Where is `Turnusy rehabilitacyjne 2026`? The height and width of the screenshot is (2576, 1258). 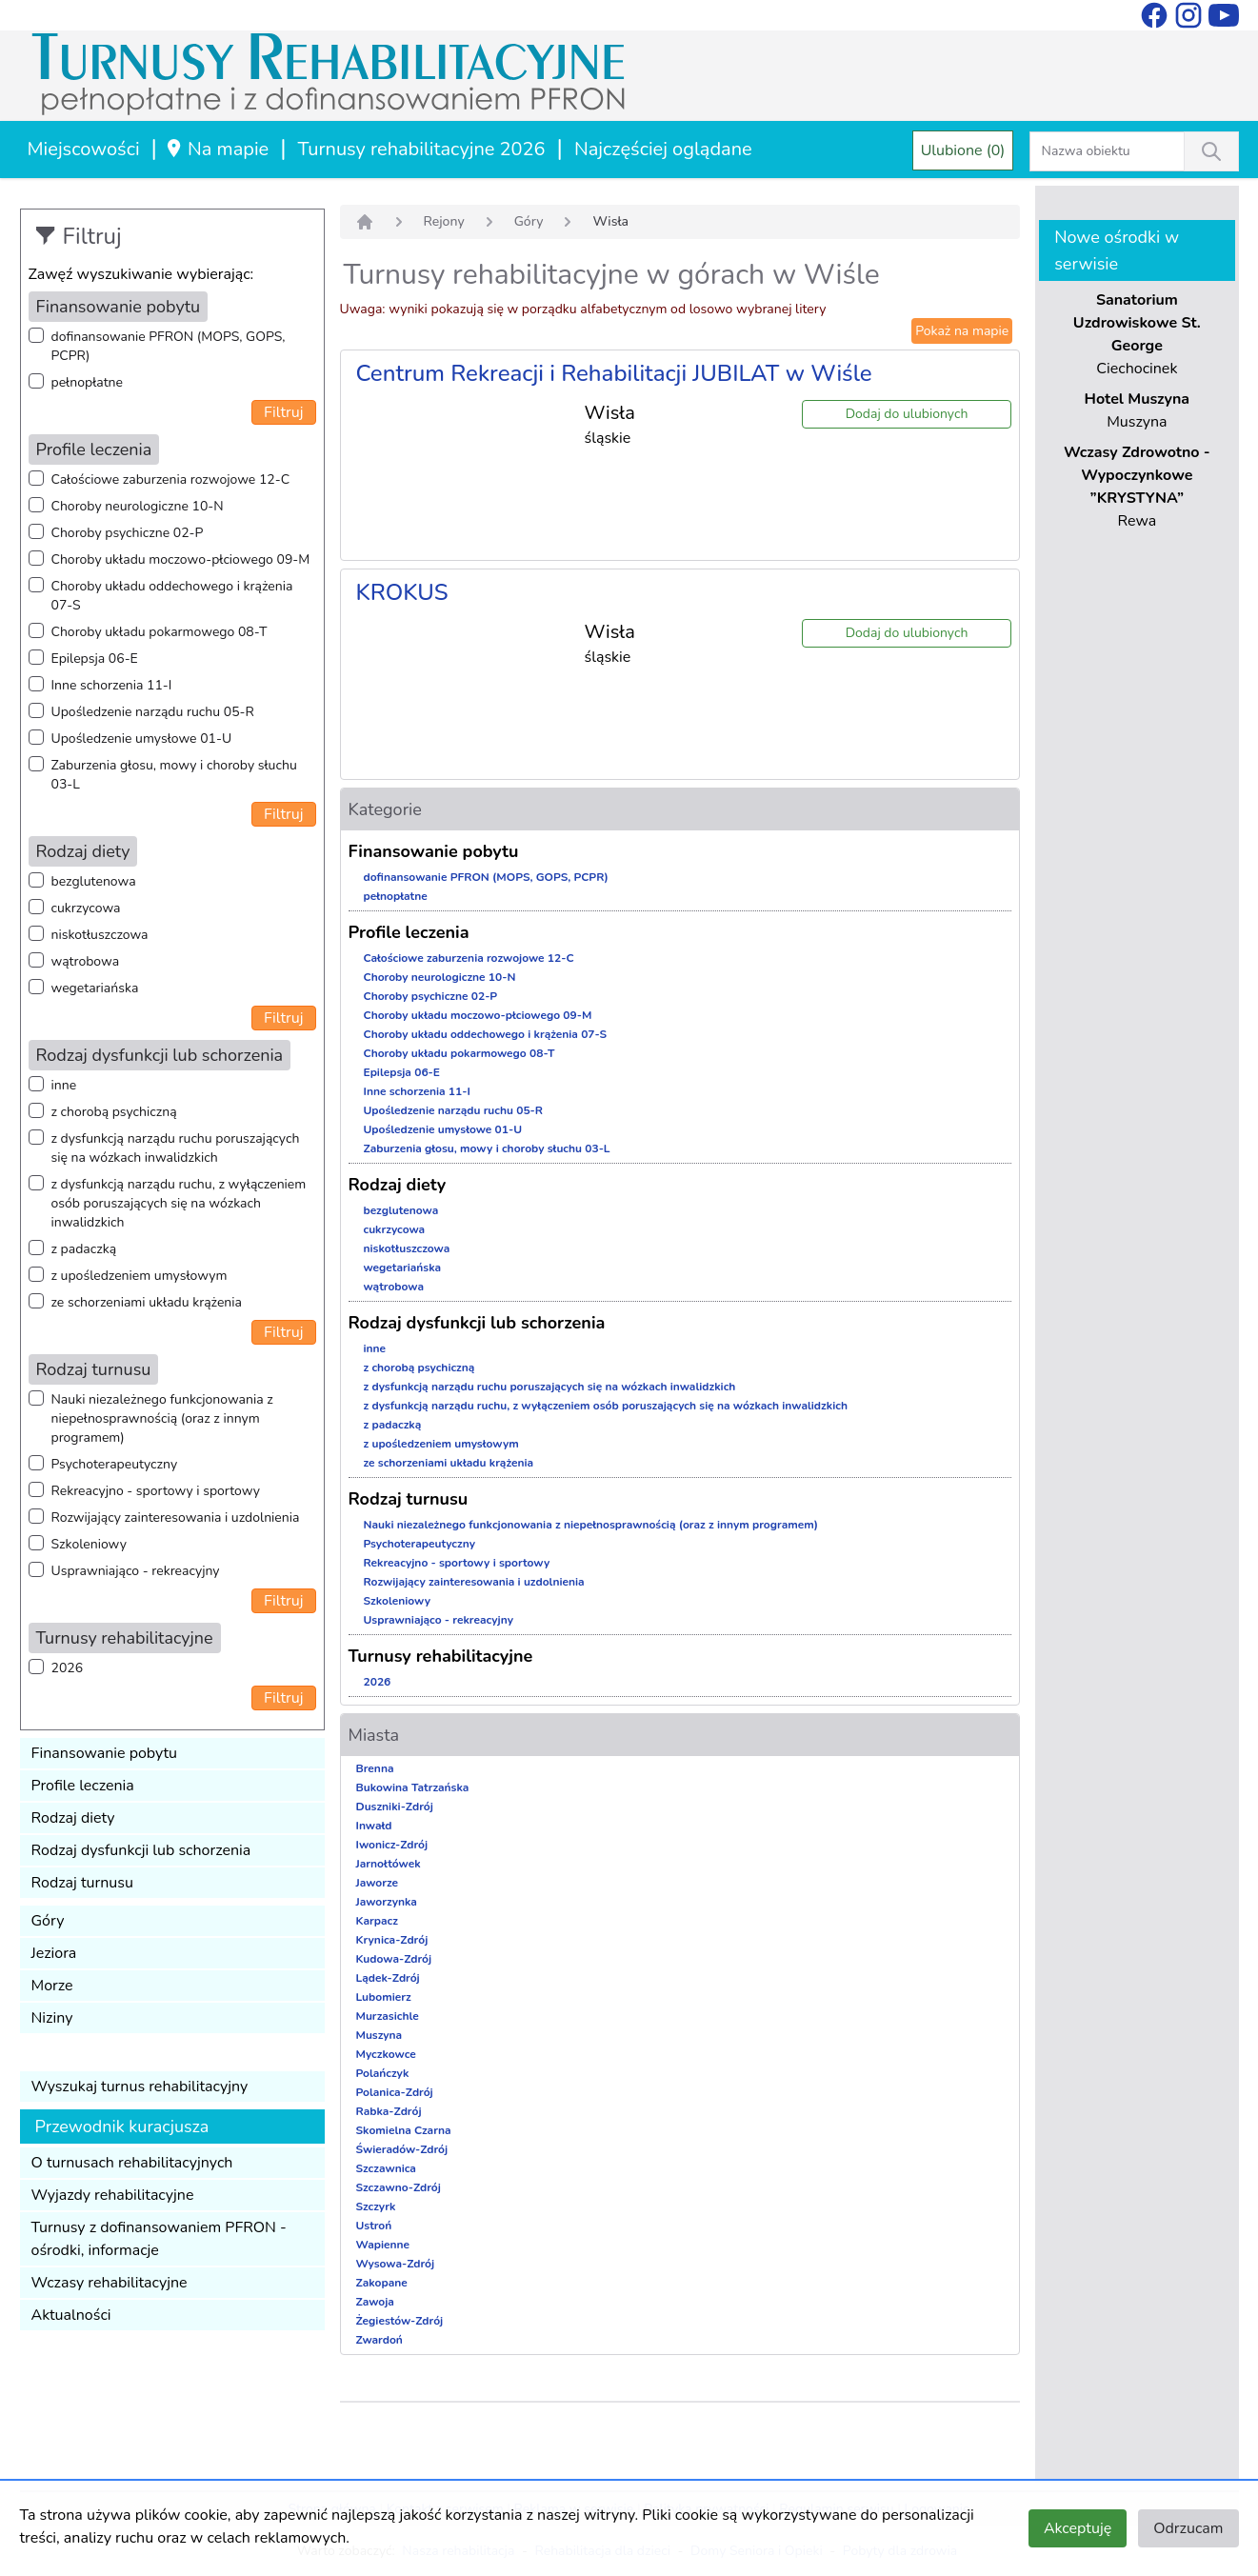 Turnusy rehabilitacyjne 2026 is located at coordinates (422, 149).